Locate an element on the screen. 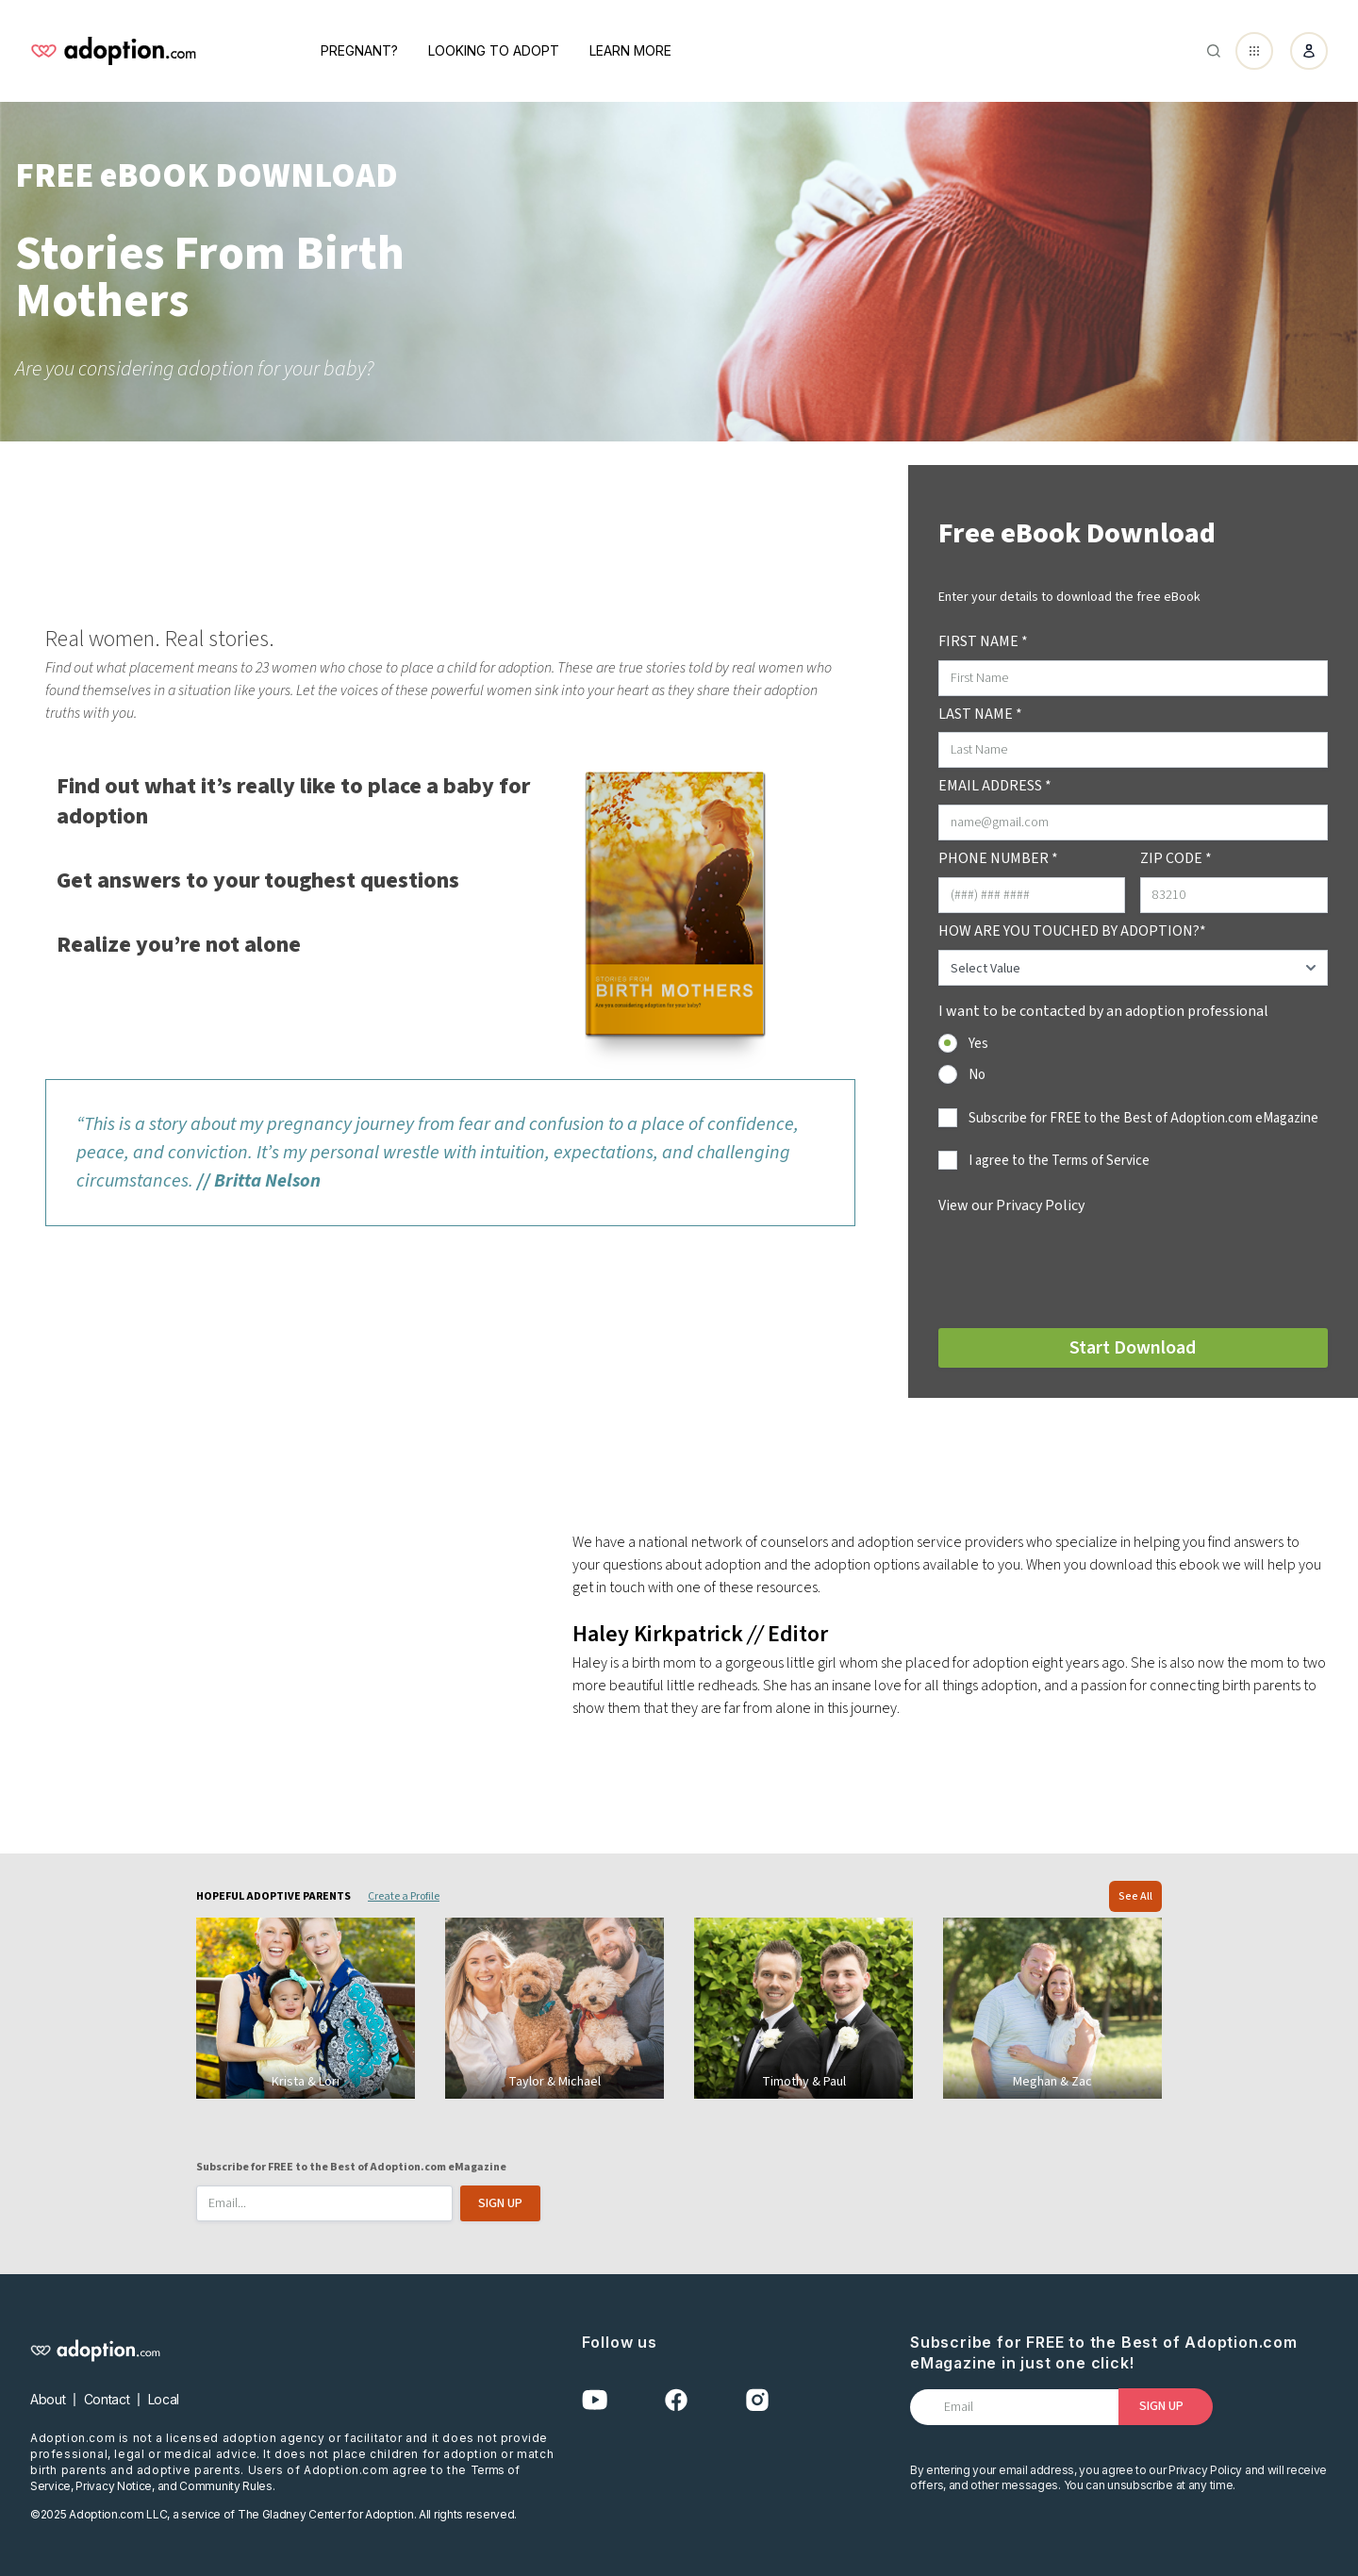 This screenshot has width=1358, height=2576. [presentation] is located at coordinates (1081, 1268).